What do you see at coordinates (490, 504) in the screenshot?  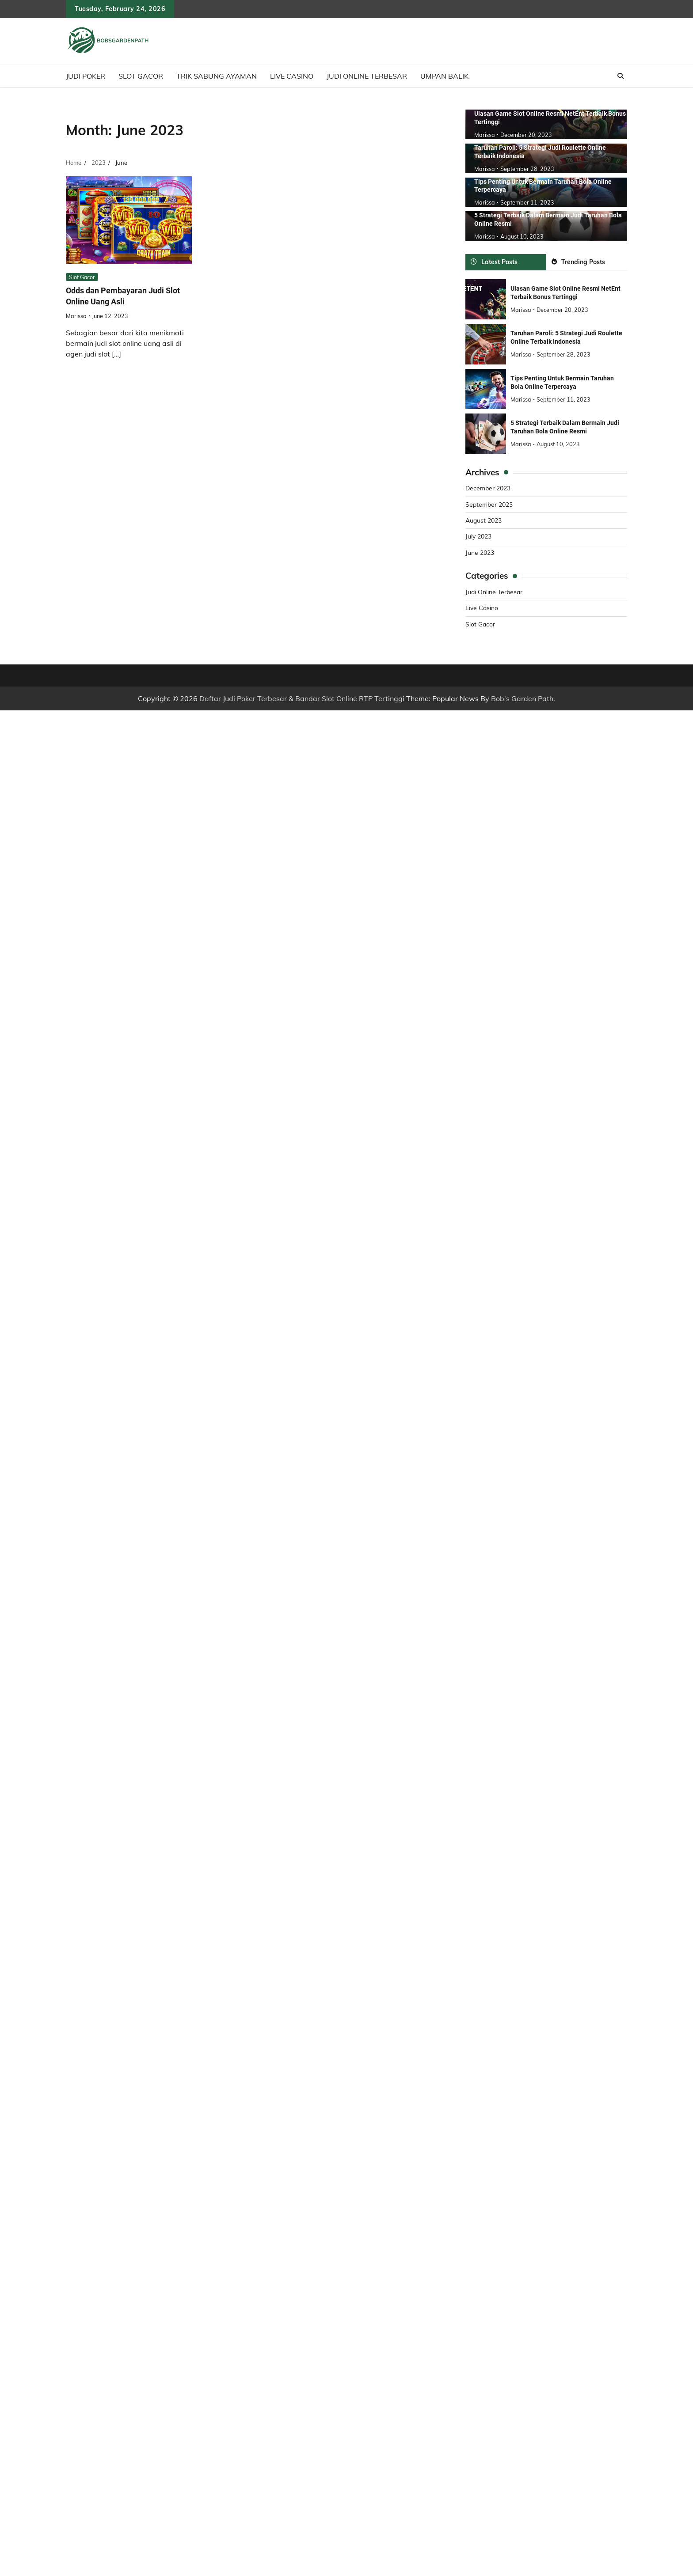 I see `September 2023` at bounding box center [490, 504].